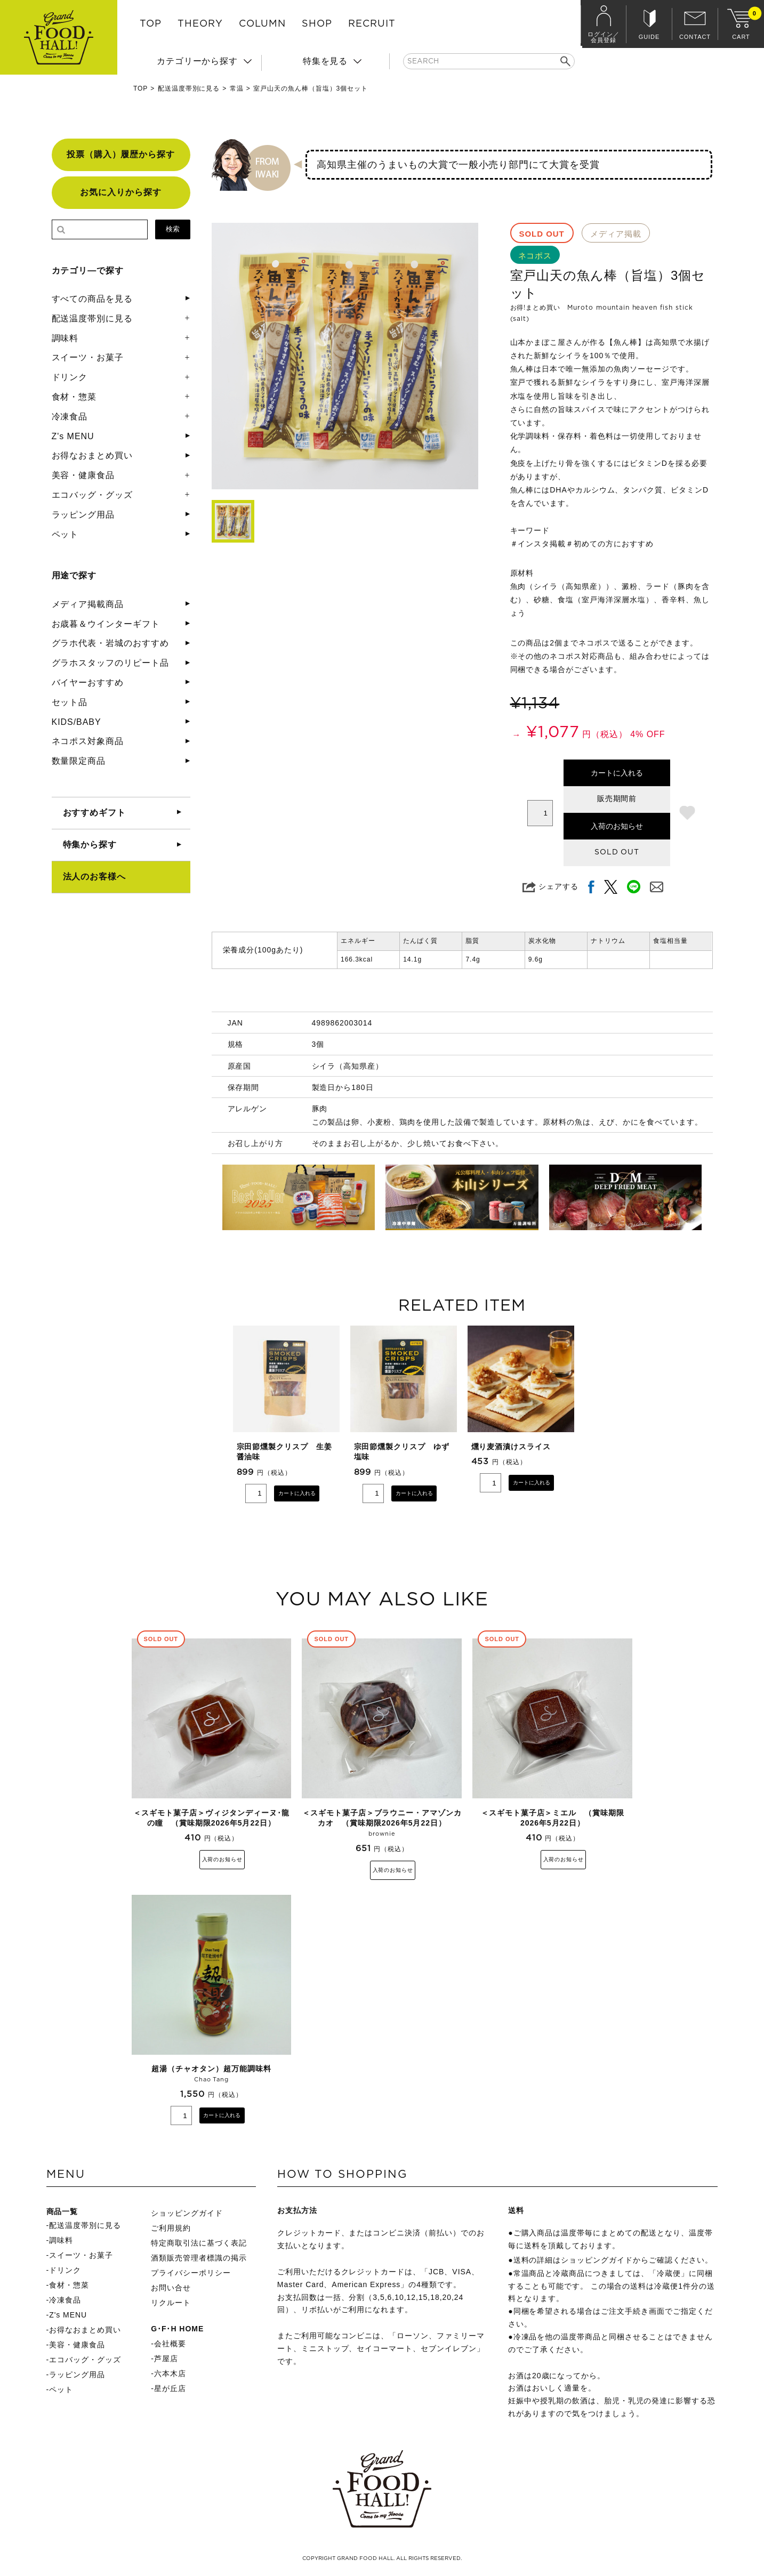 This screenshot has width=764, height=2576. What do you see at coordinates (110, 662) in the screenshot?
I see `グラホスタッフのリピート品` at bounding box center [110, 662].